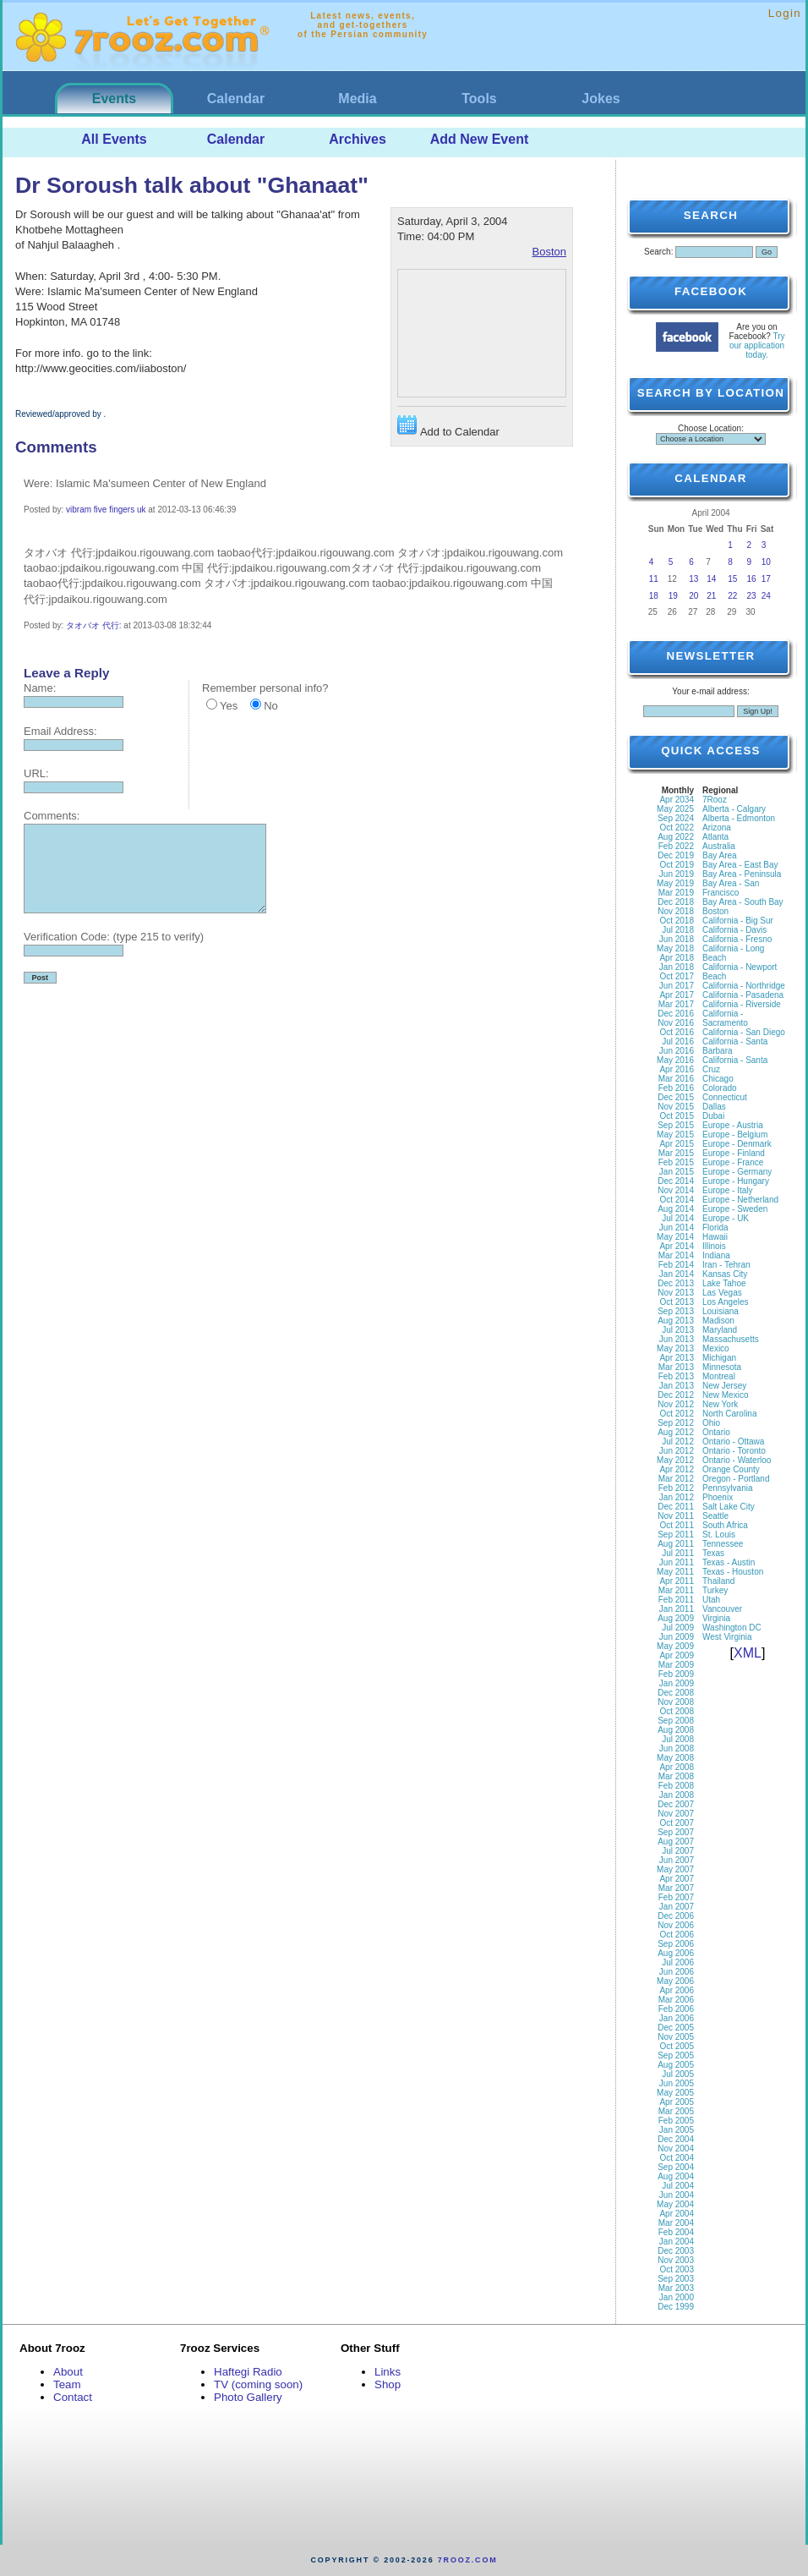 The image size is (808, 2576). I want to click on Search:, so click(658, 251).